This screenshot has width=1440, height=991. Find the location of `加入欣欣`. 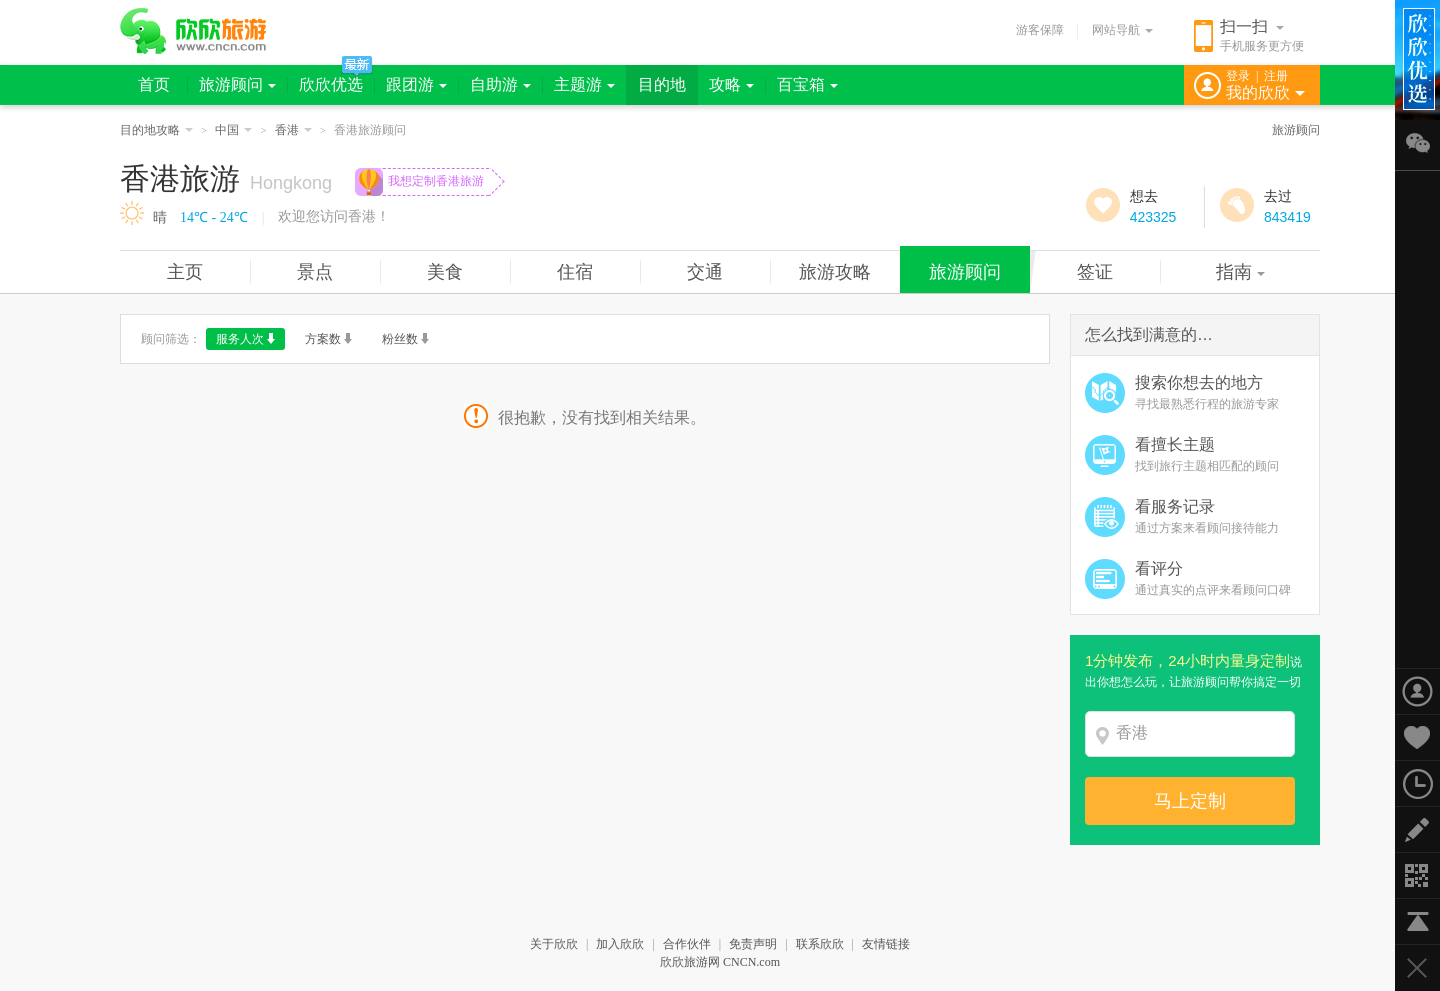

加入欣欣 is located at coordinates (620, 944).